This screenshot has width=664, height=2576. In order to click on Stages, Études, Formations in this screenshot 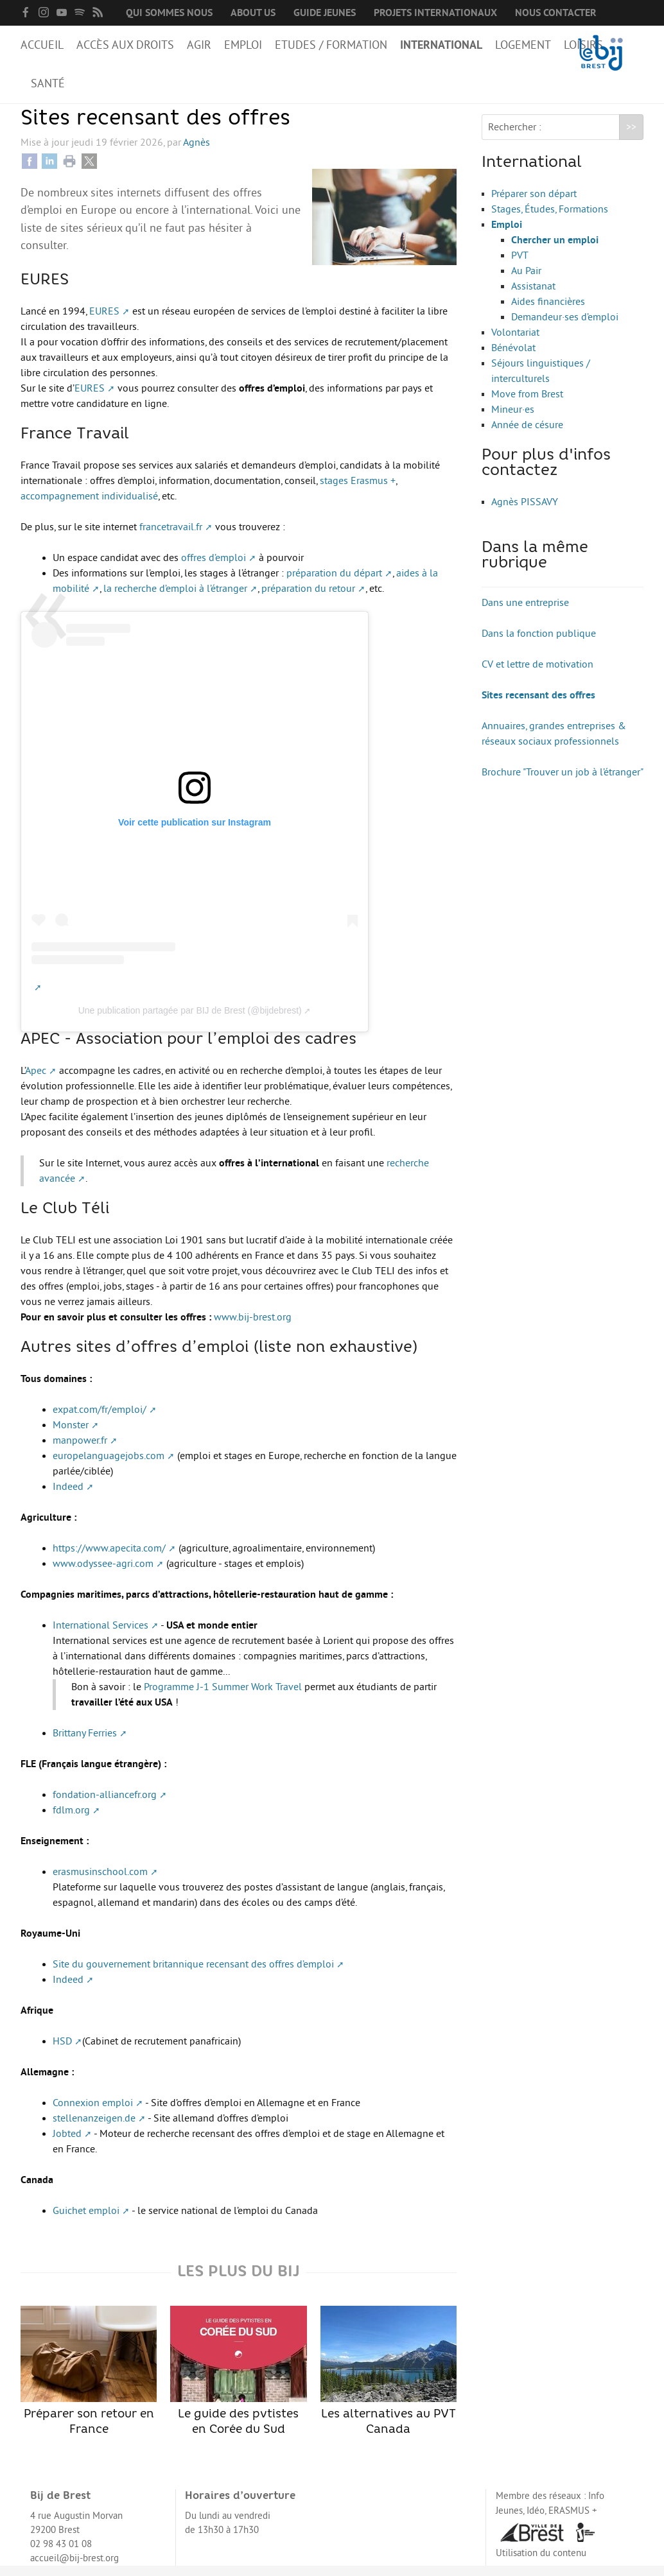, I will do `click(549, 219)`.